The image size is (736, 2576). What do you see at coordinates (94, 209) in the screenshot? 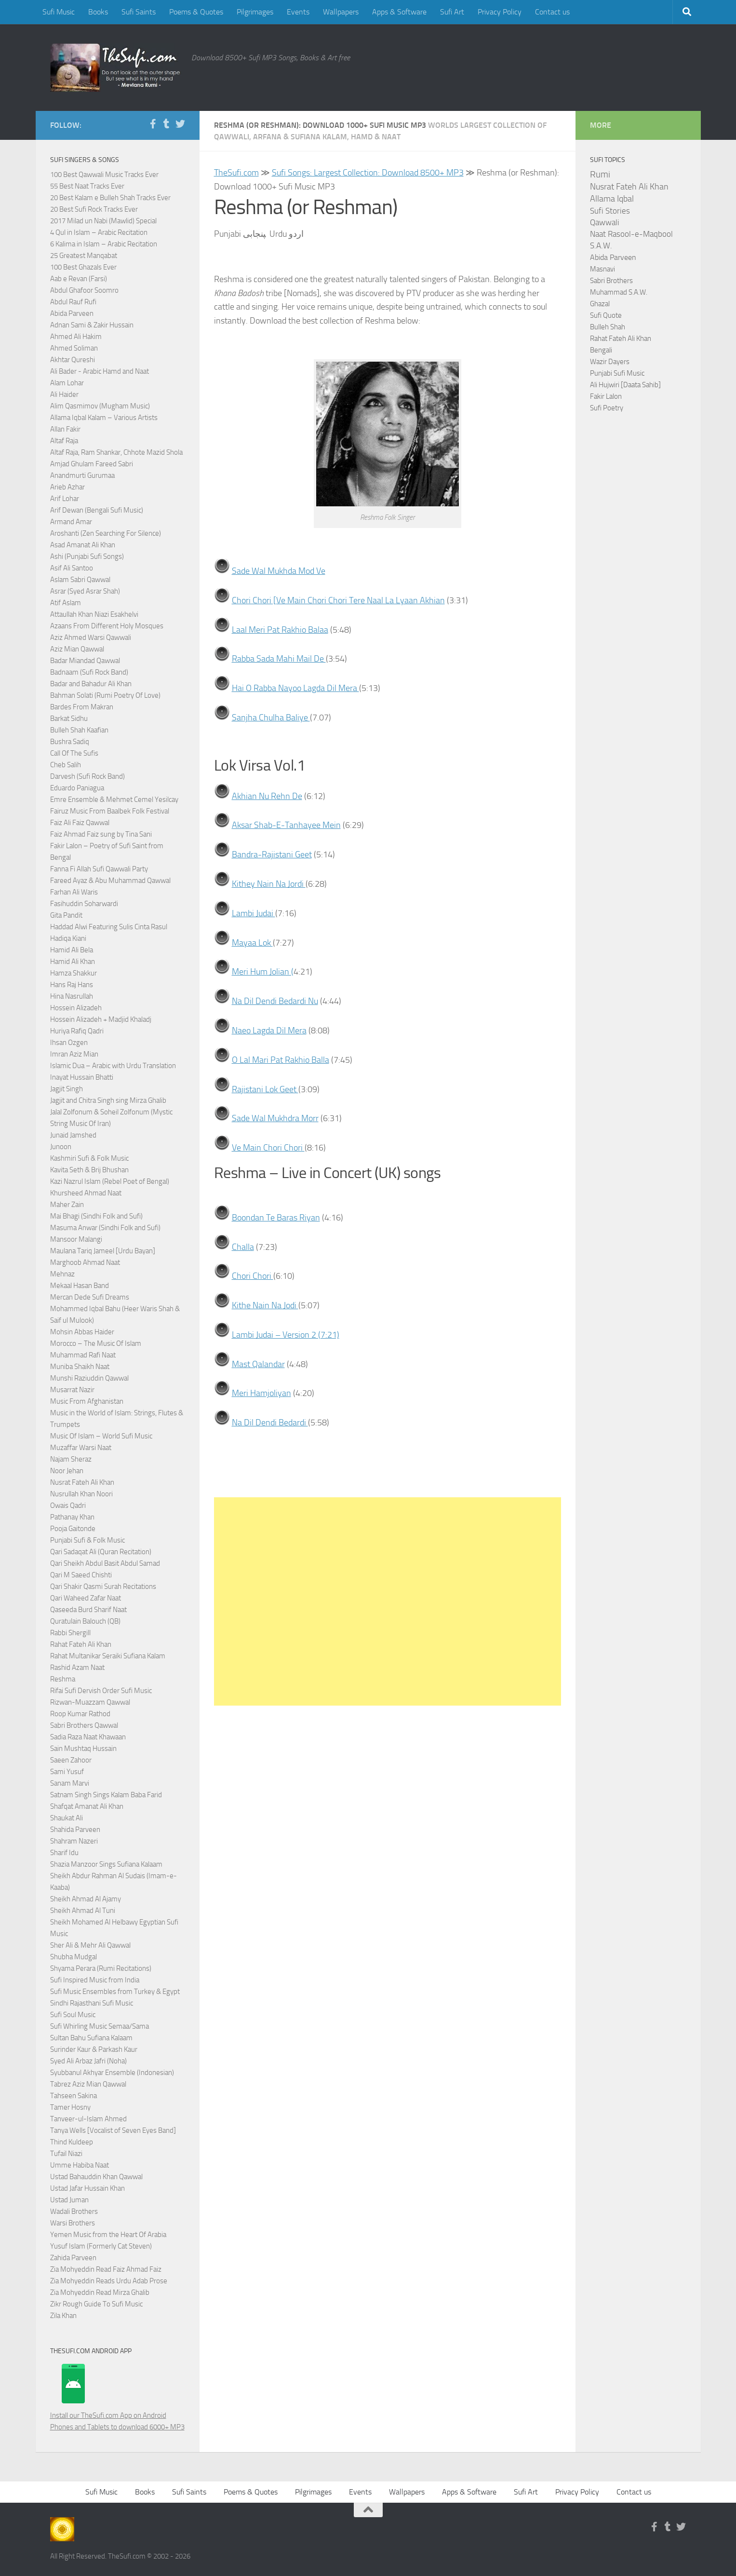
I see `20 Best Sufi Rock Tracks Ever` at bounding box center [94, 209].